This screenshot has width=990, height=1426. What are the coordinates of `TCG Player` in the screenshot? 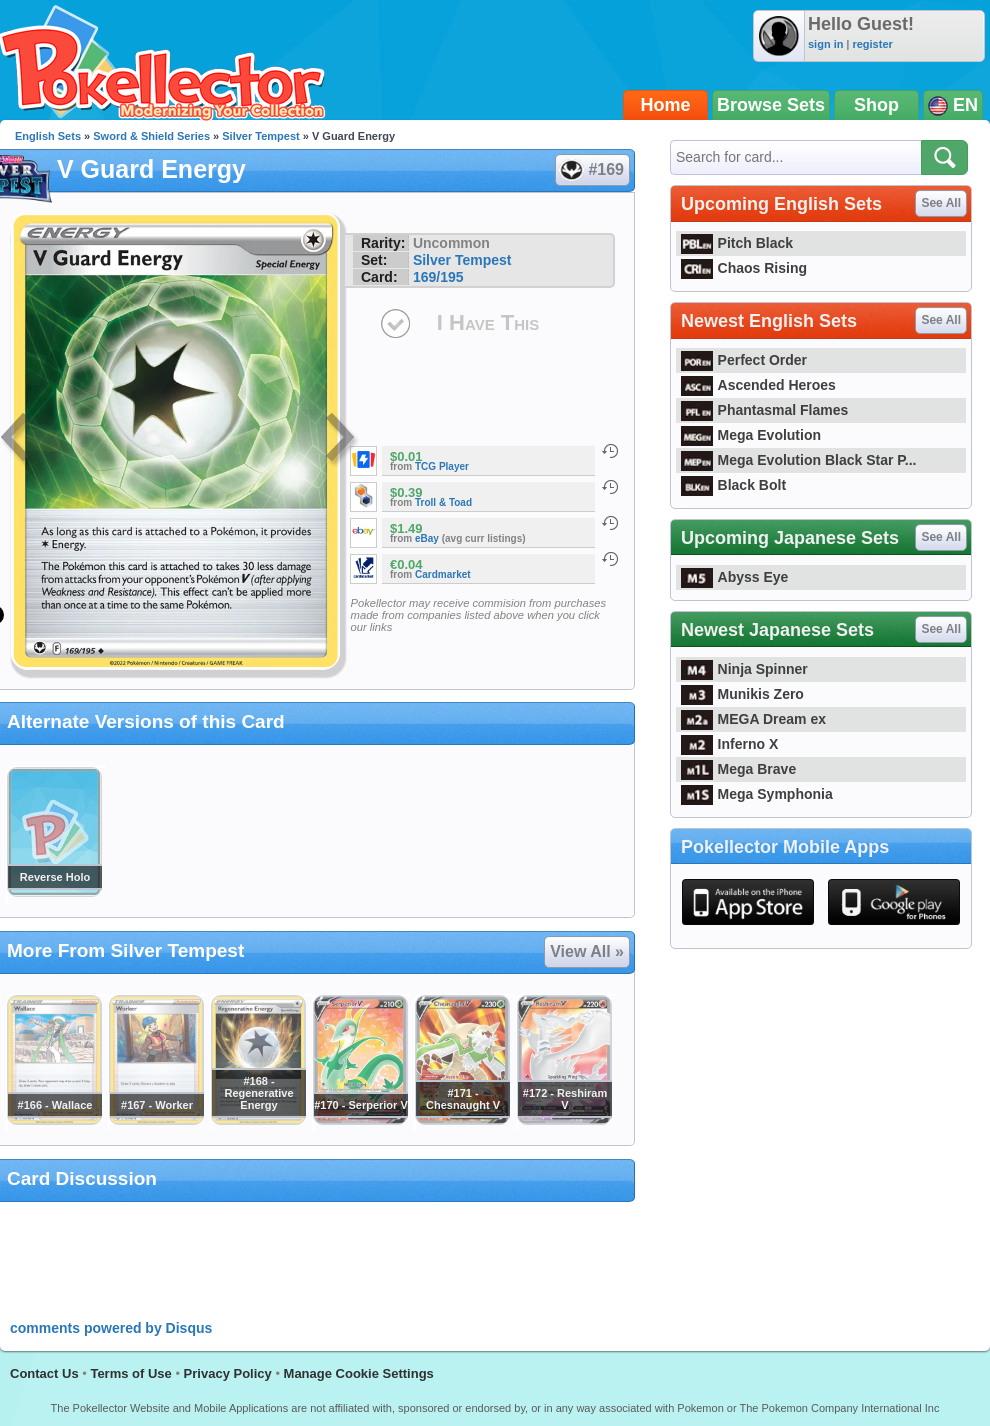 It's located at (442, 466).